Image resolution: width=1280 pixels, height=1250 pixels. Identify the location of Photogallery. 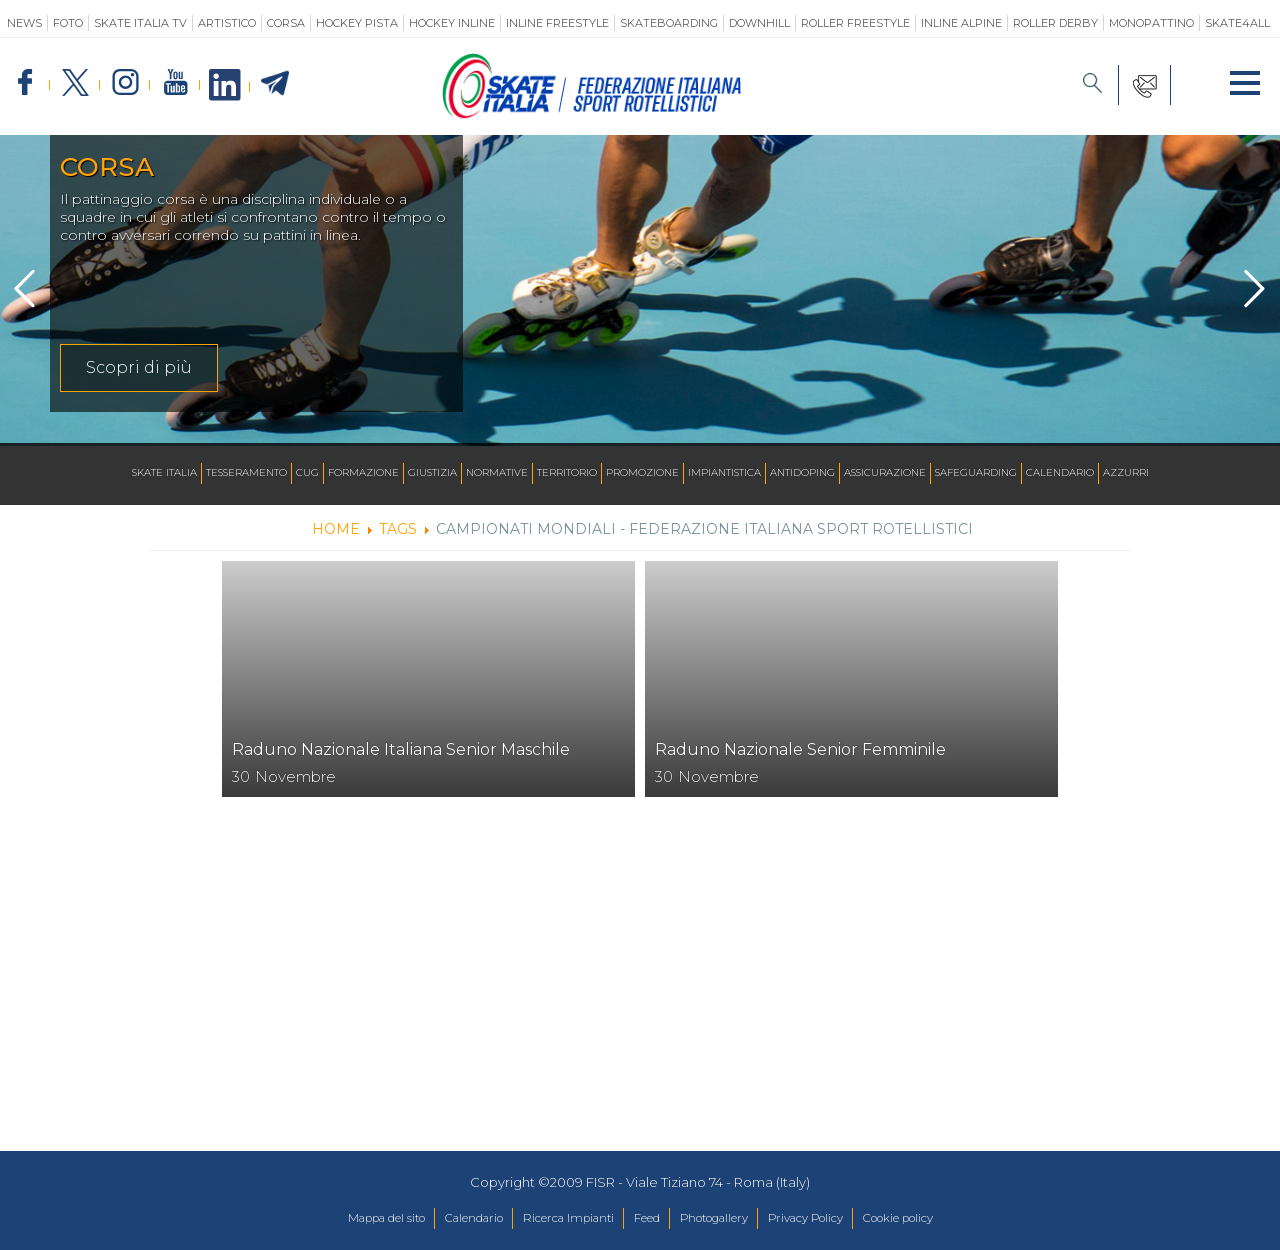
(725, 1219).